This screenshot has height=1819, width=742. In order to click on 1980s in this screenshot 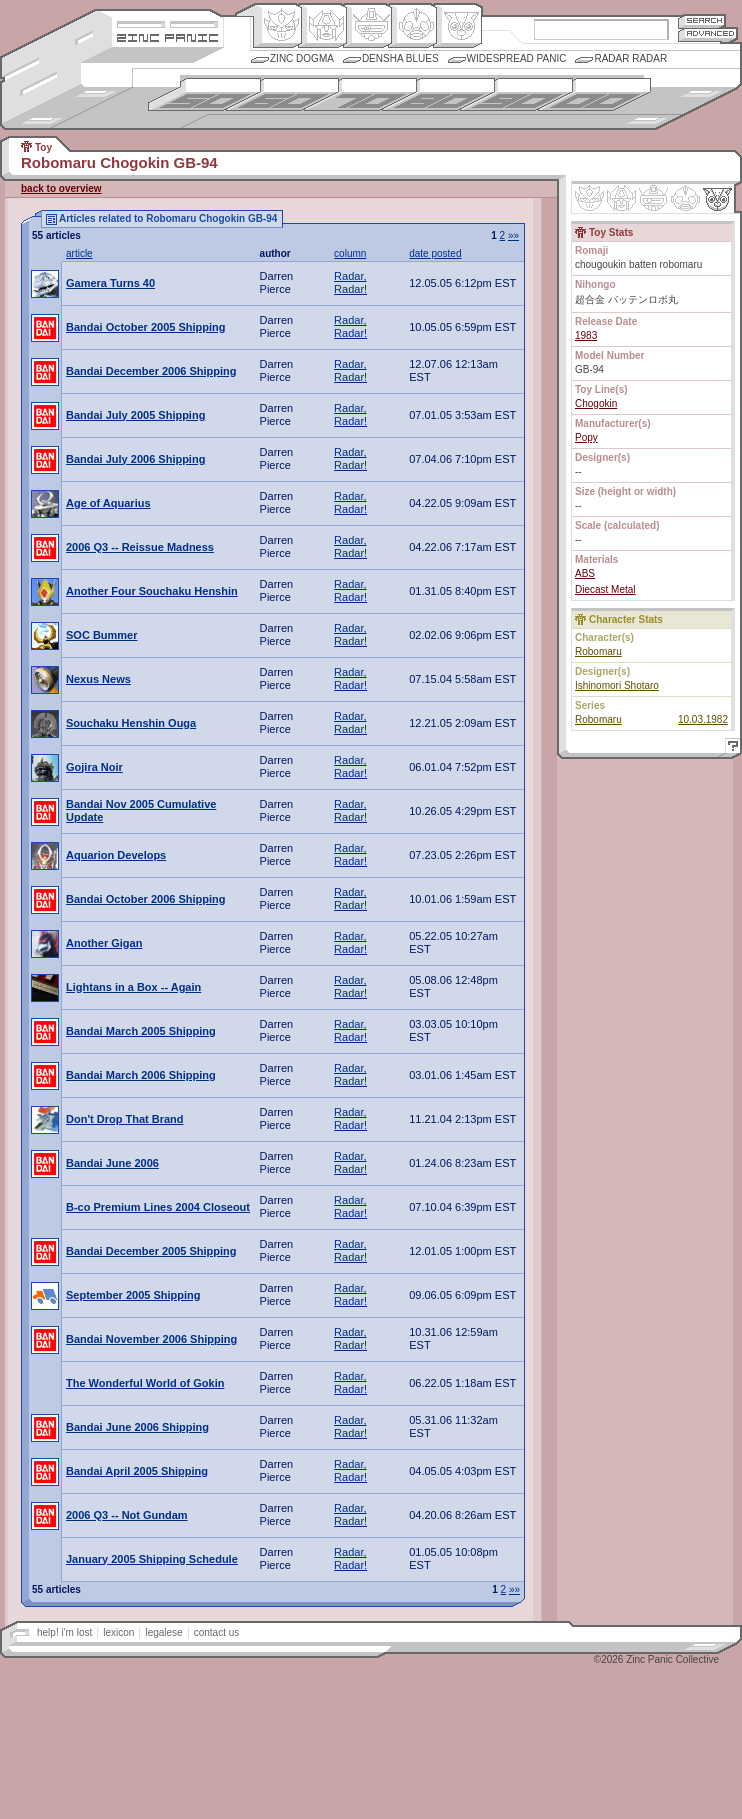, I will do `click(438, 94)`.